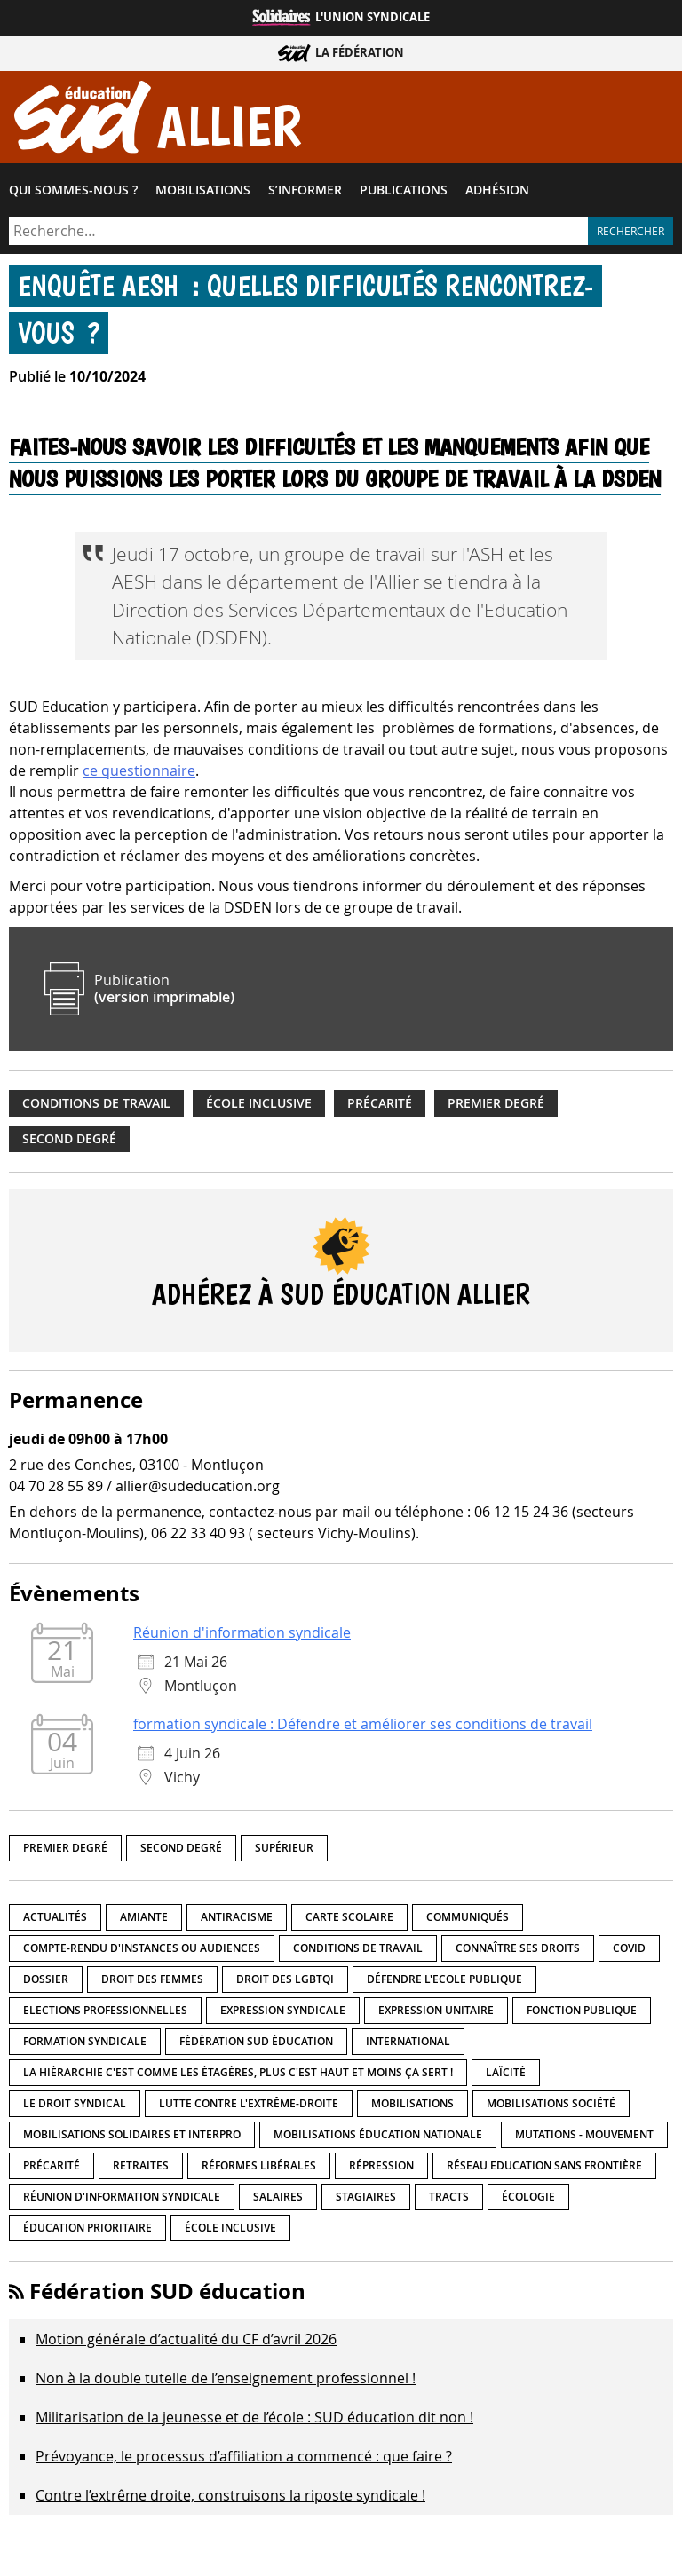  Describe the element at coordinates (496, 1108) in the screenshot. I see `Premier degré` at that location.